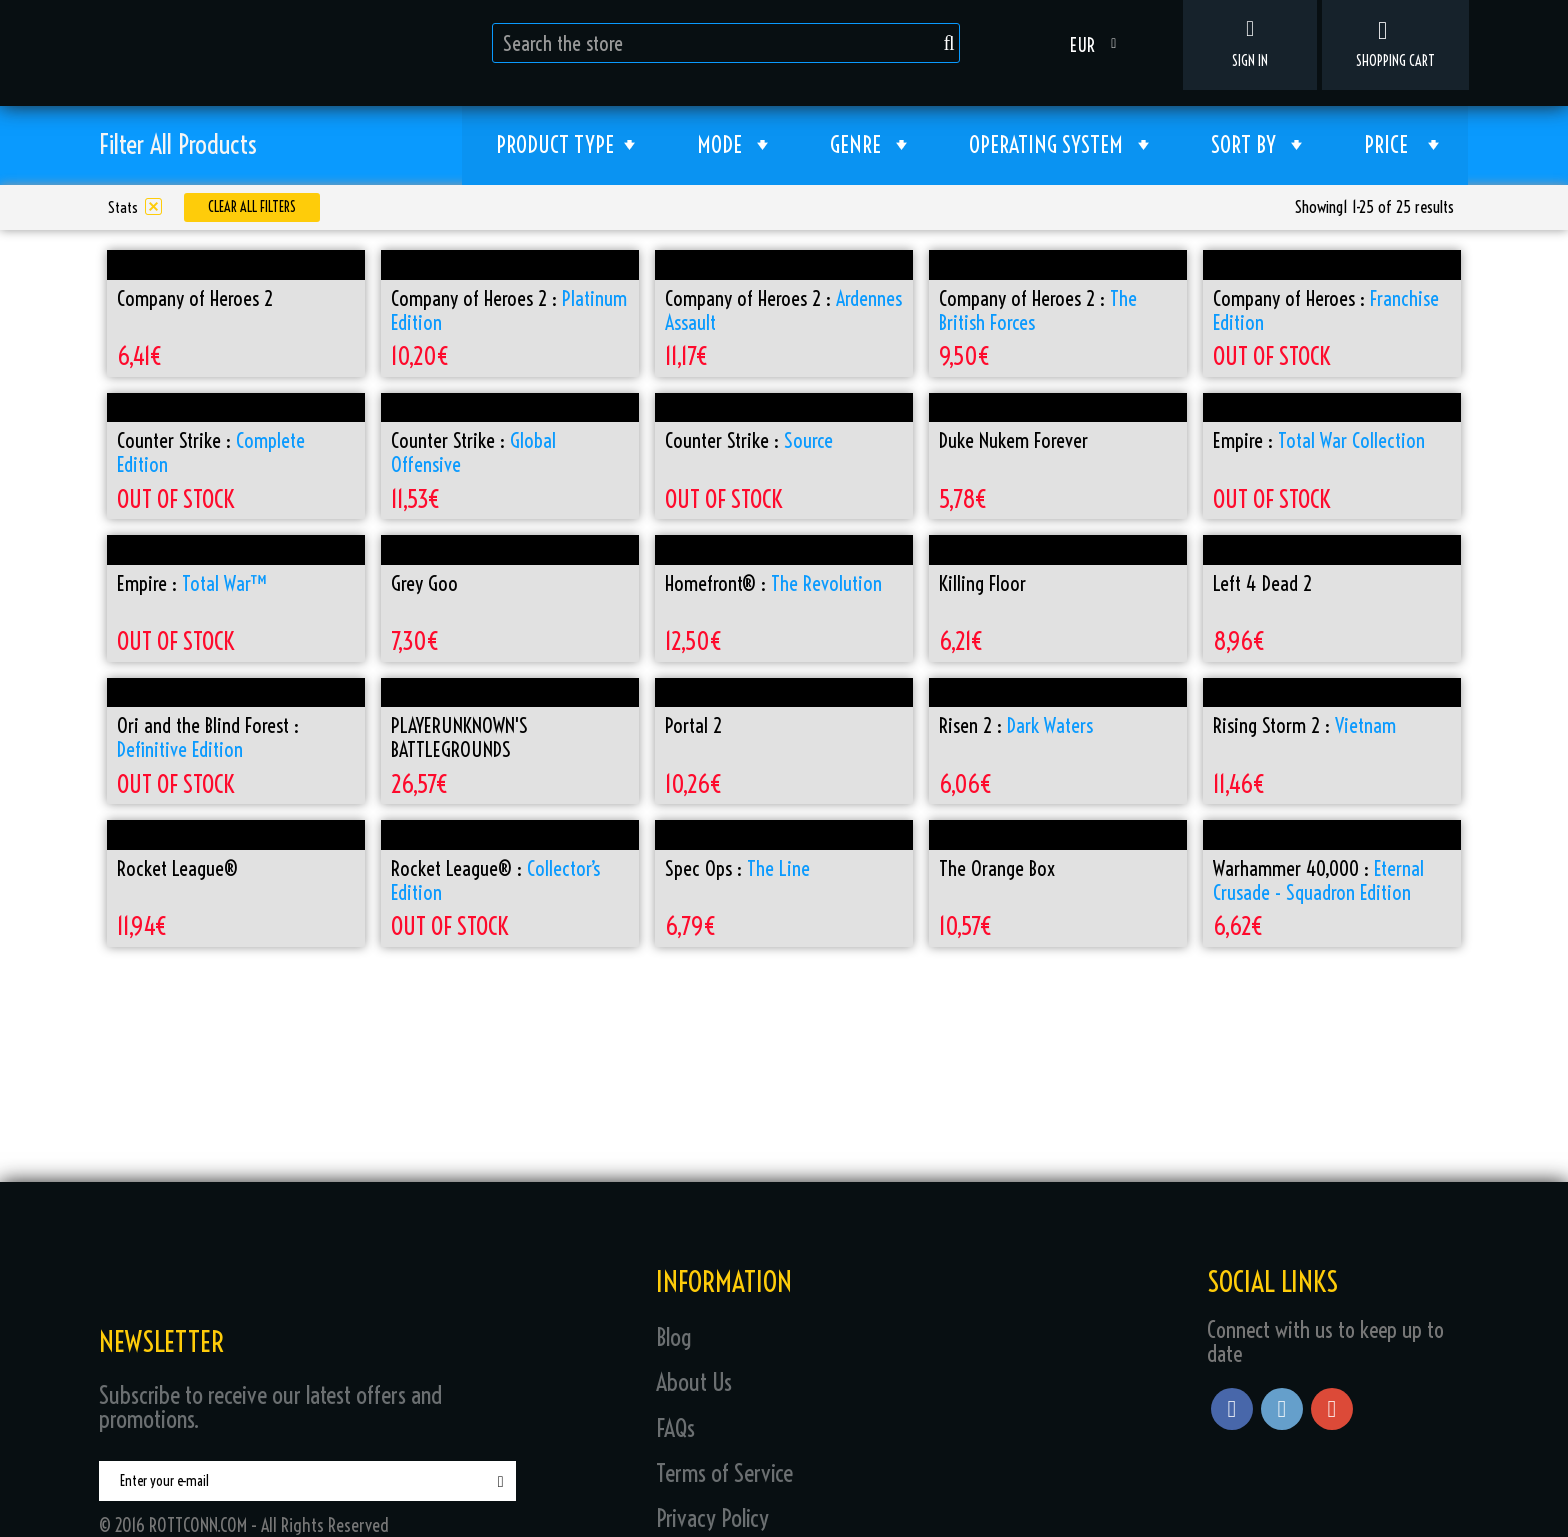 The image size is (1568, 1537). What do you see at coordinates (565, 148) in the screenshot?
I see `Product type` at bounding box center [565, 148].